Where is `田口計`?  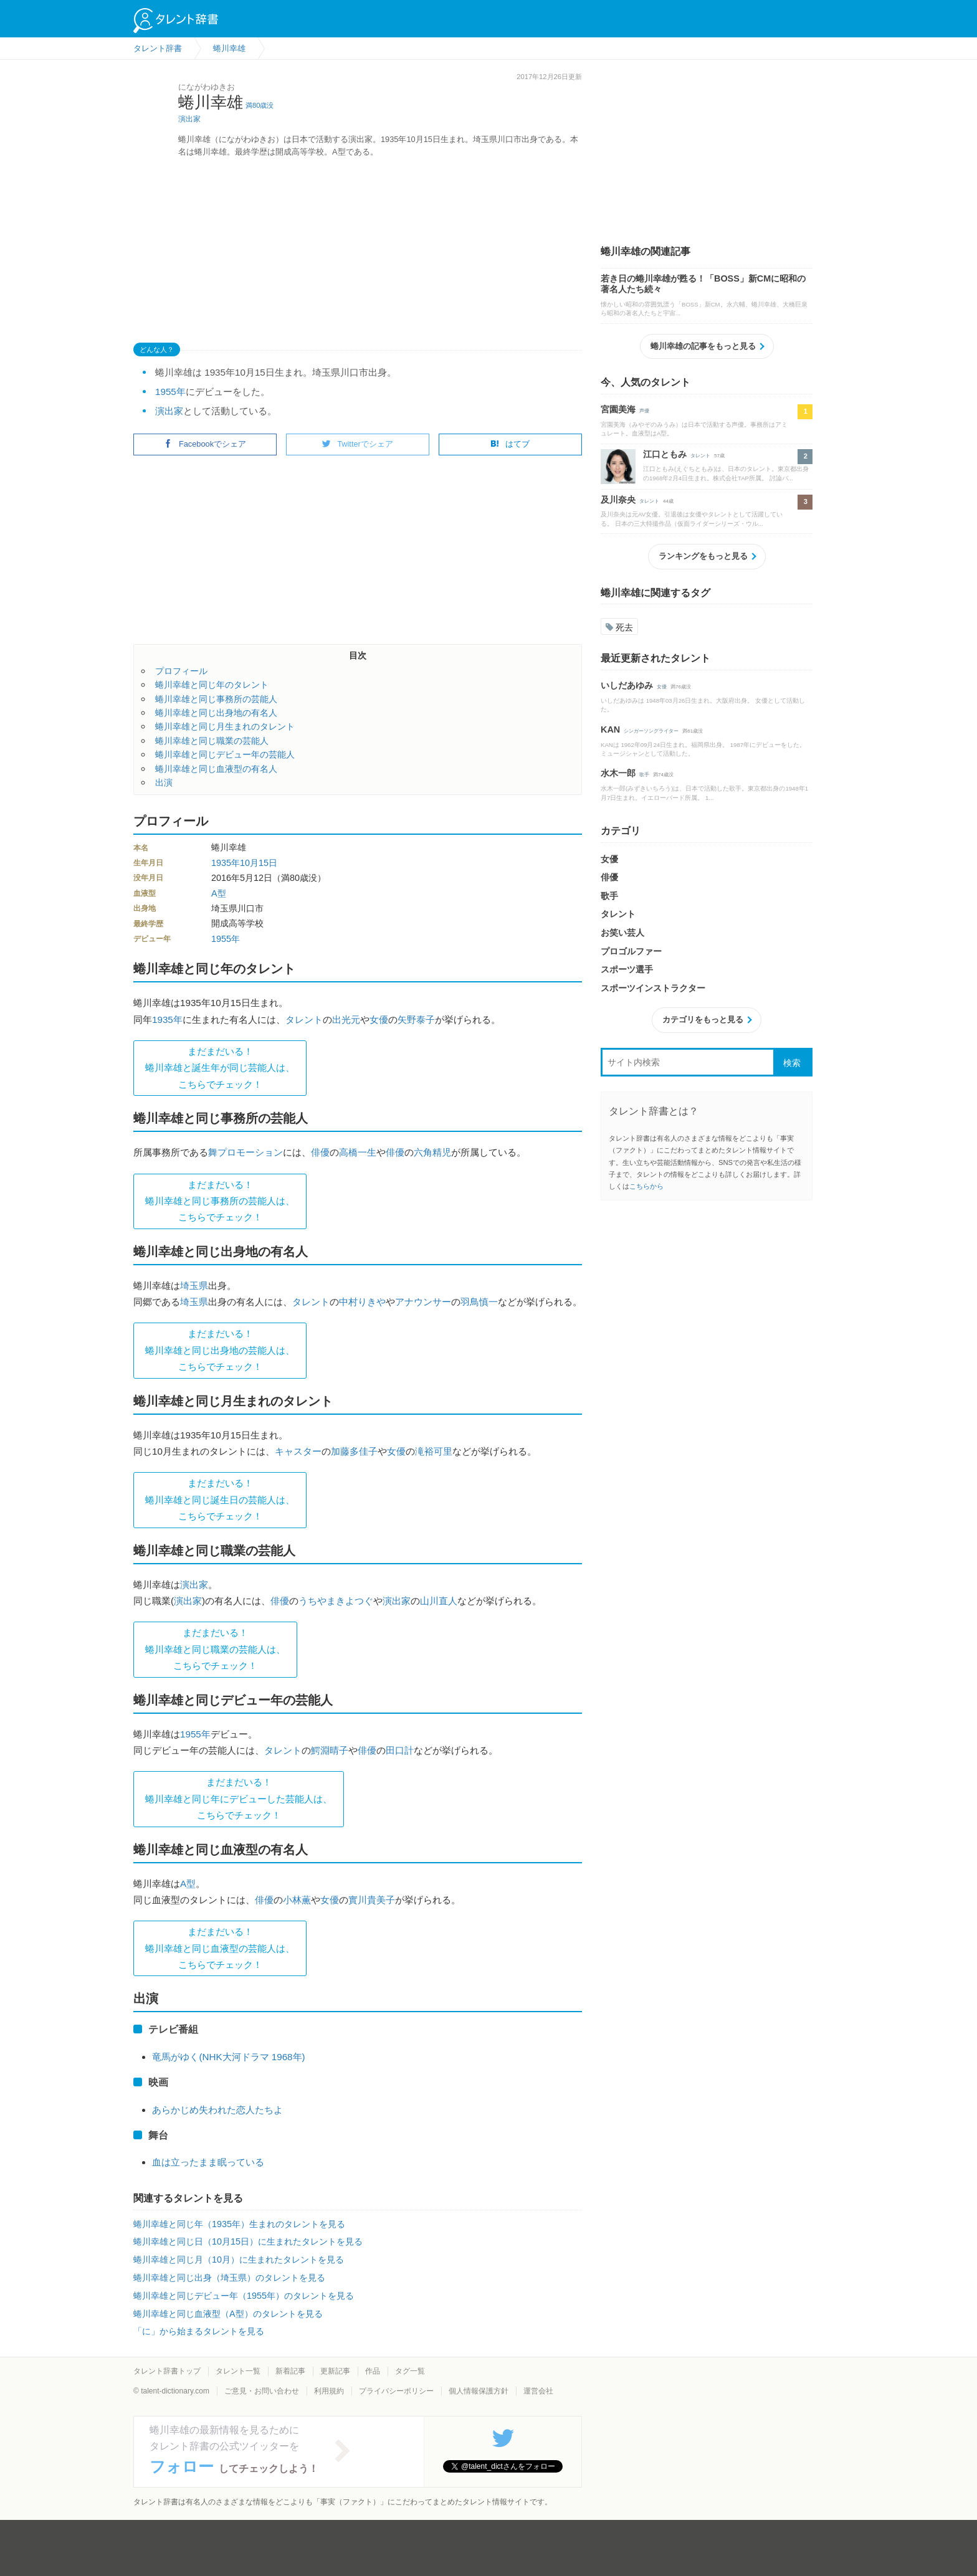 田口計 is located at coordinates (400, 1750).